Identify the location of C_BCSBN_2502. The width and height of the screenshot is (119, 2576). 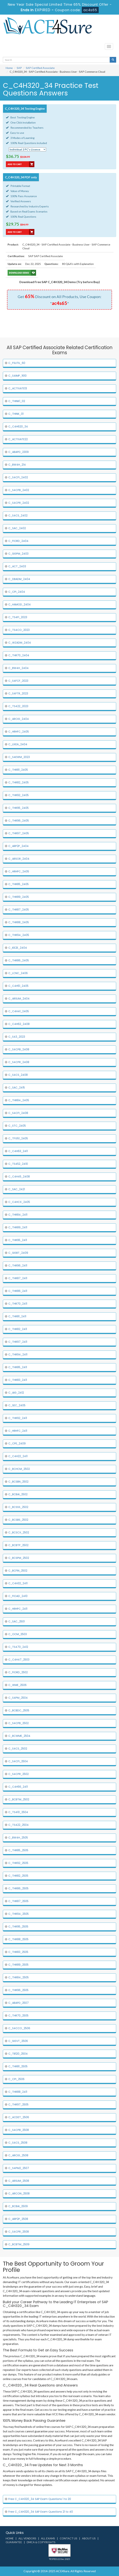
(18, 1482).